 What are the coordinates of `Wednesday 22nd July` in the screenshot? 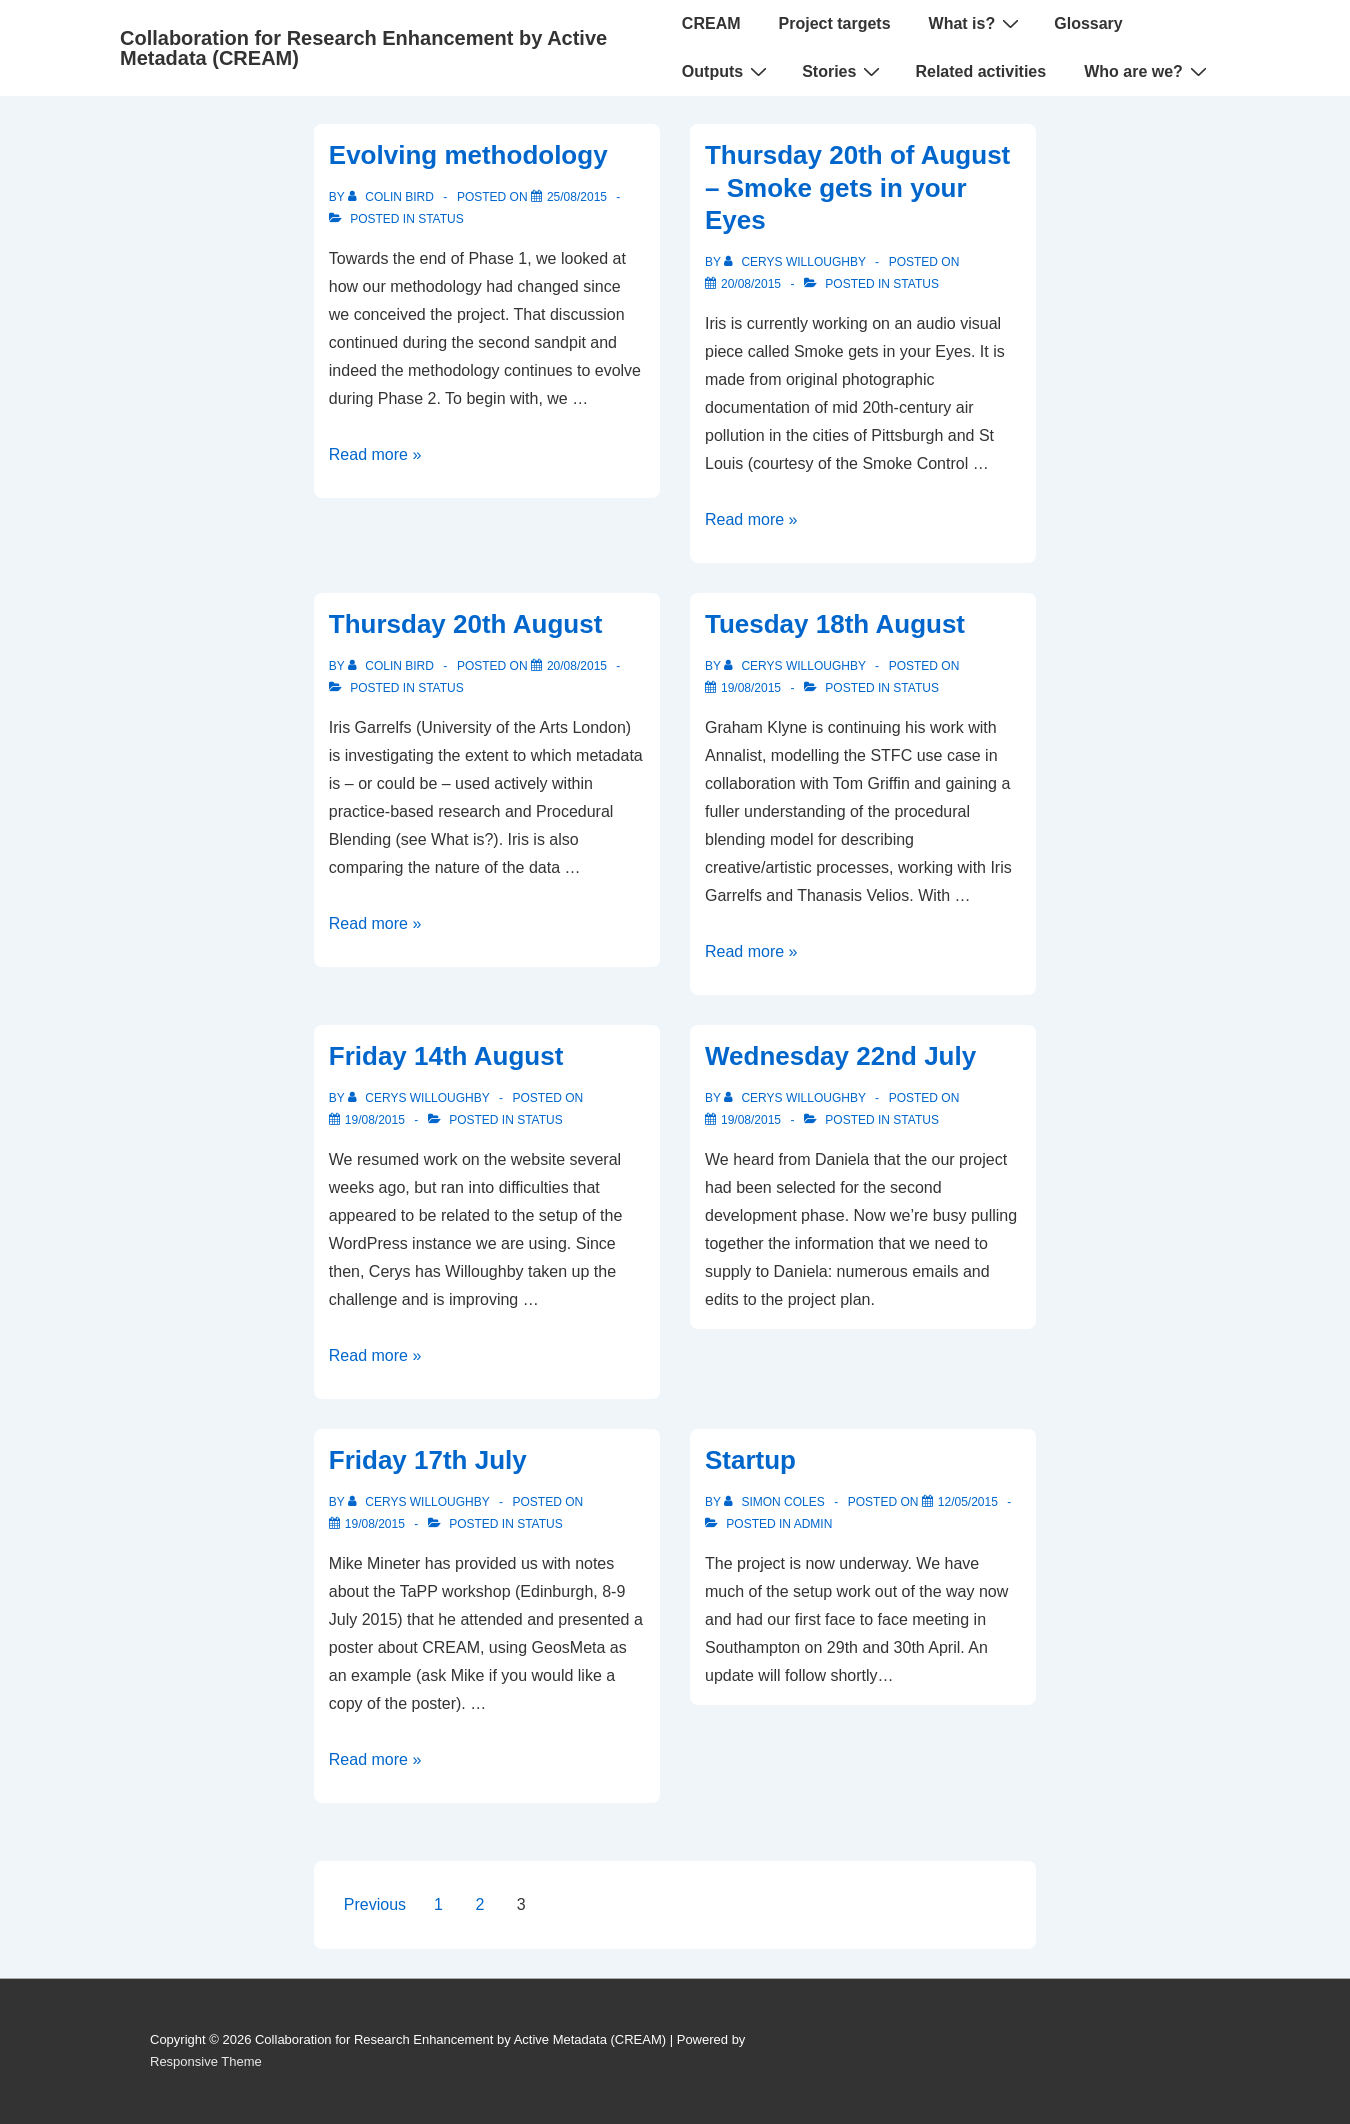 It's located at (840, 1056).